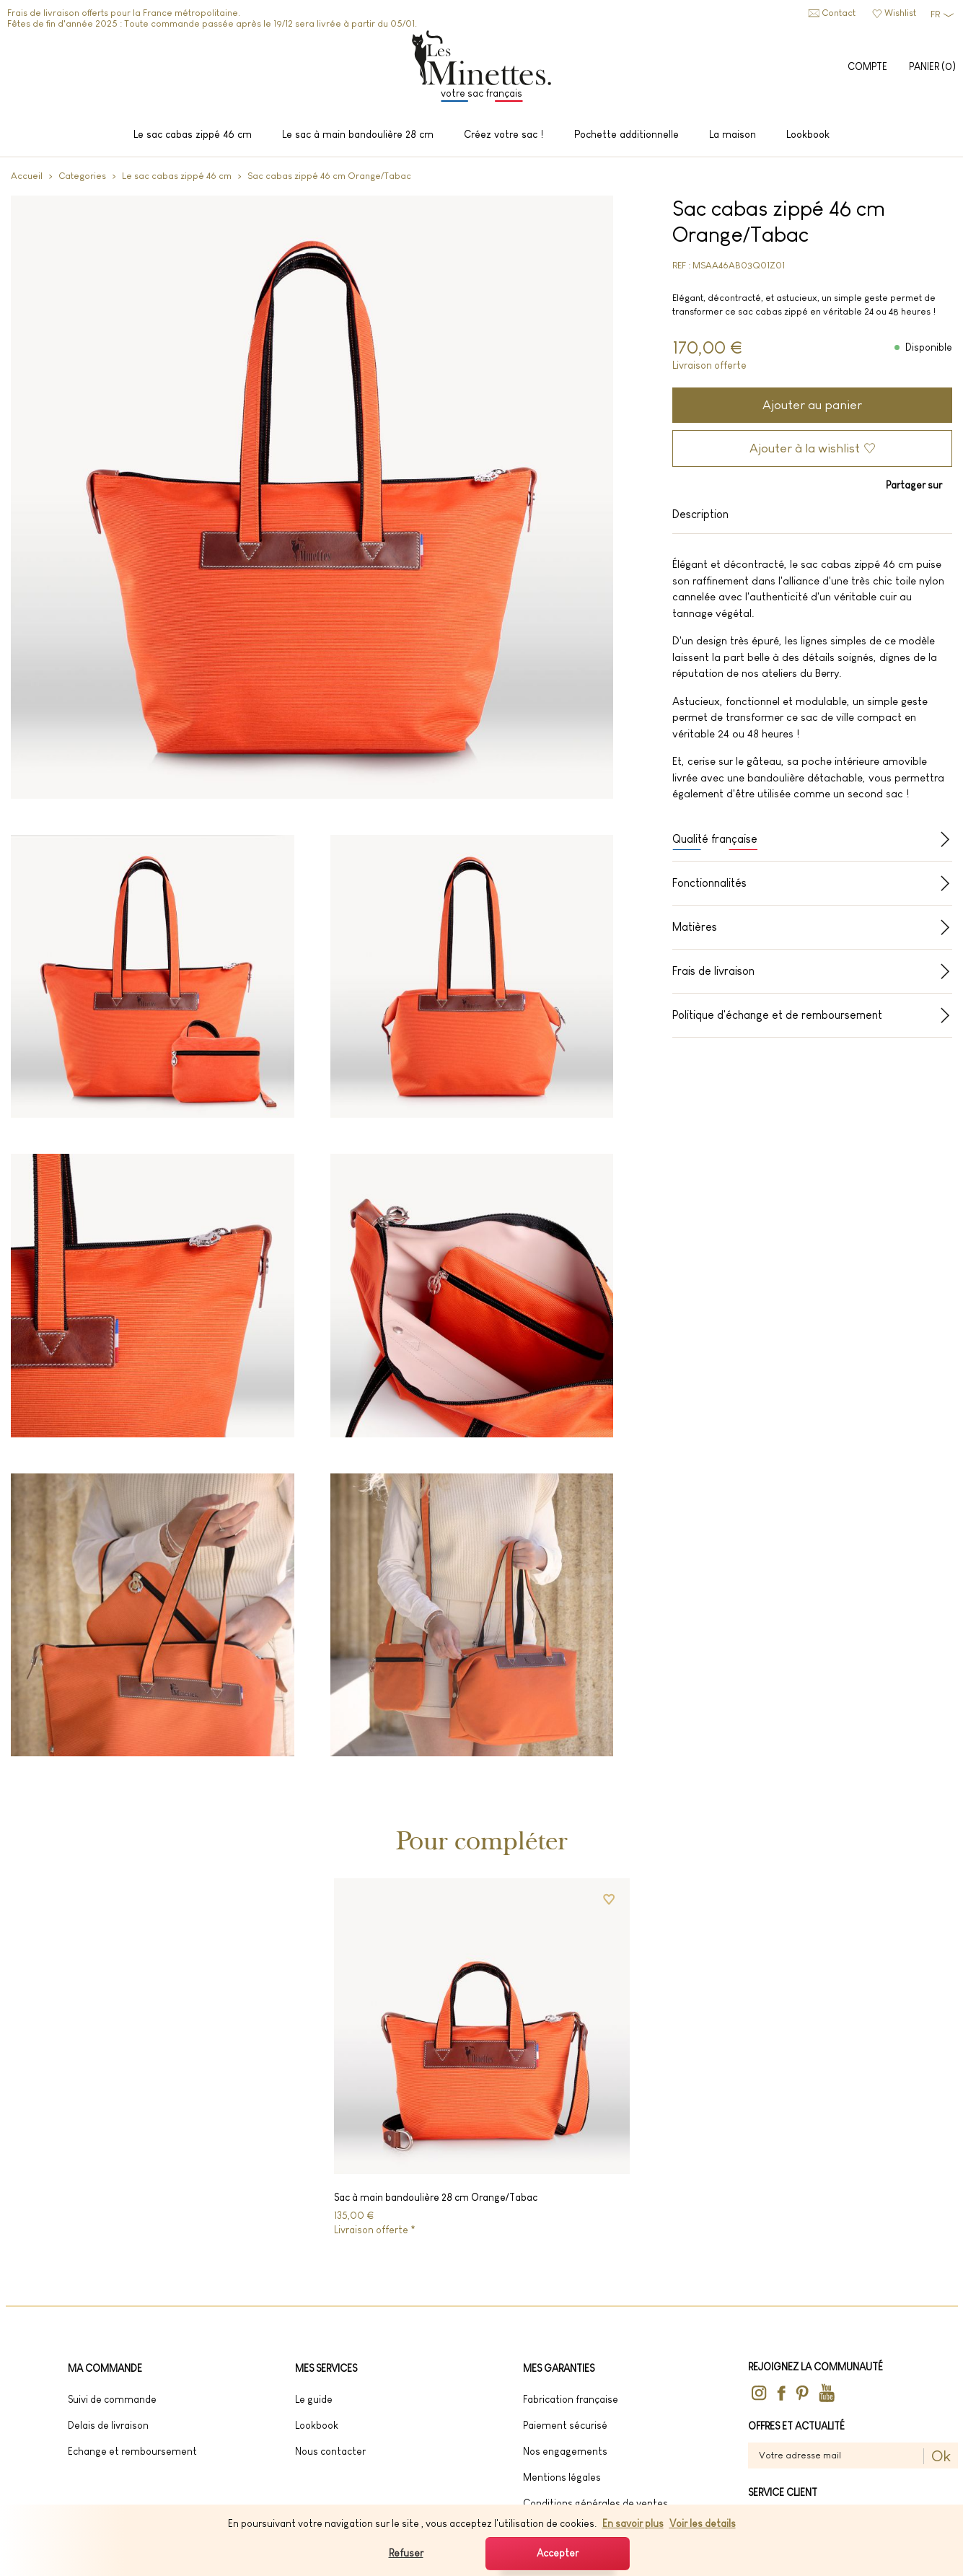 The height and width of the screenshot is (2576, 963). Describe the element at coordinates (565, 2456) in the screenshot. I see `Nos engagements` at that location.